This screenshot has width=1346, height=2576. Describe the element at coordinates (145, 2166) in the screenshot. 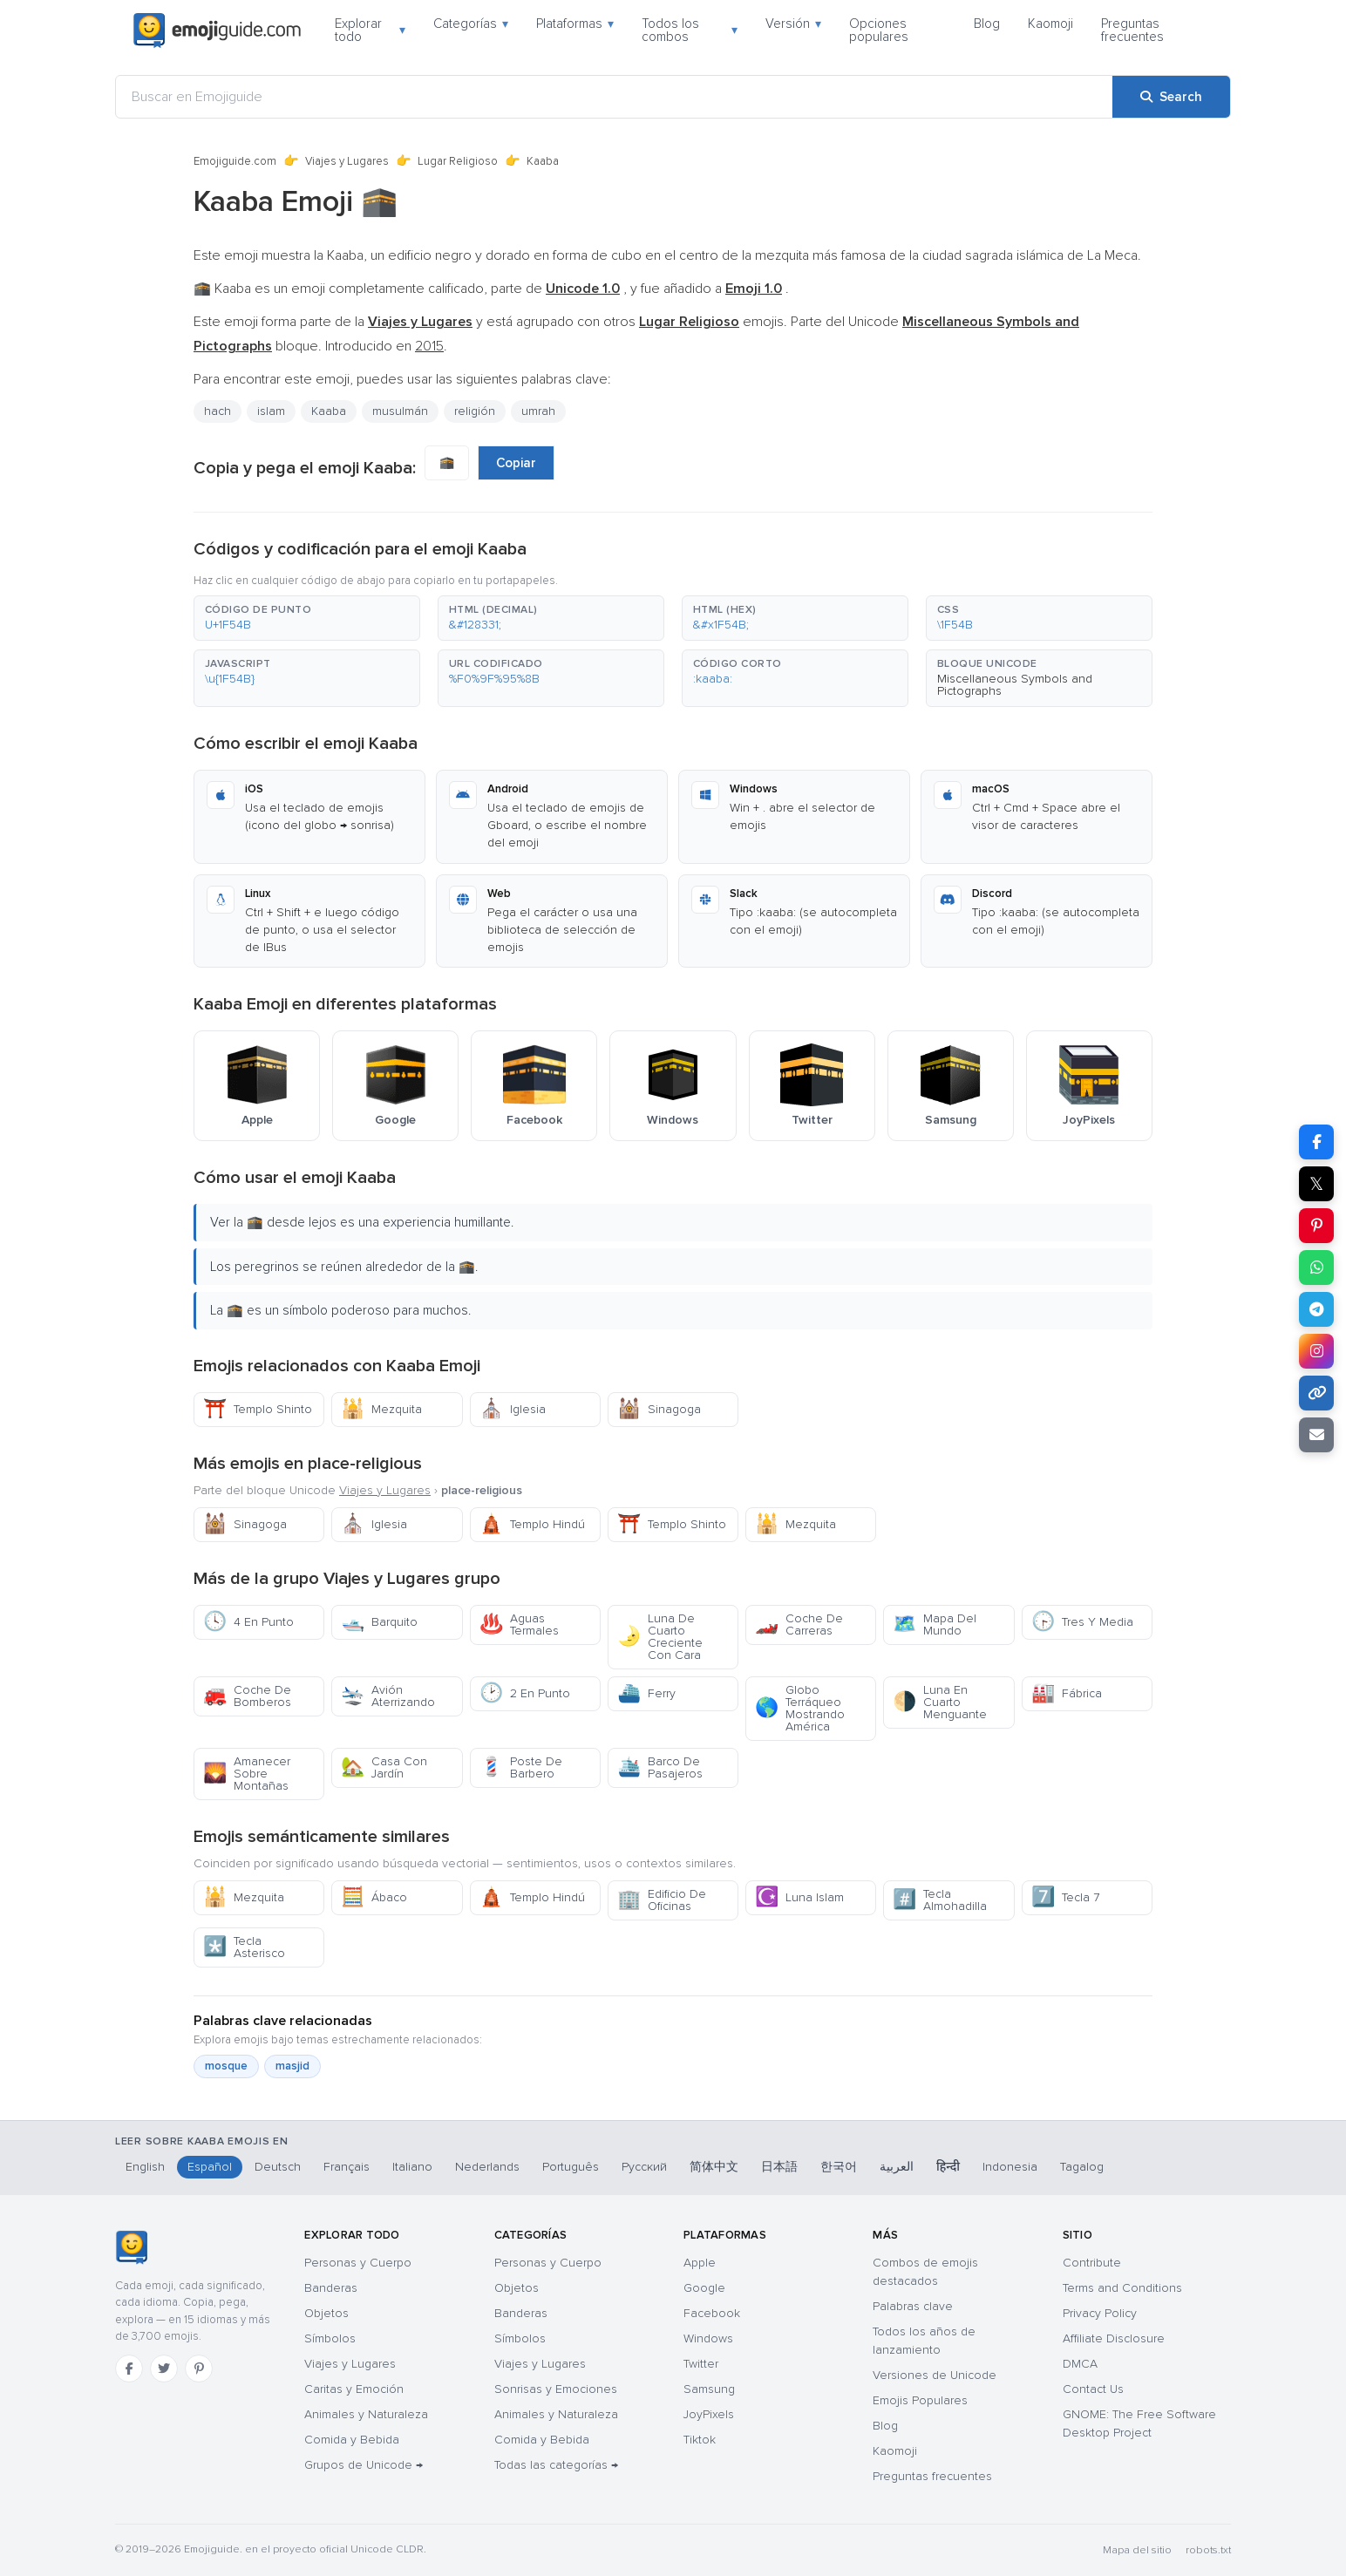

I see `English` at that location.